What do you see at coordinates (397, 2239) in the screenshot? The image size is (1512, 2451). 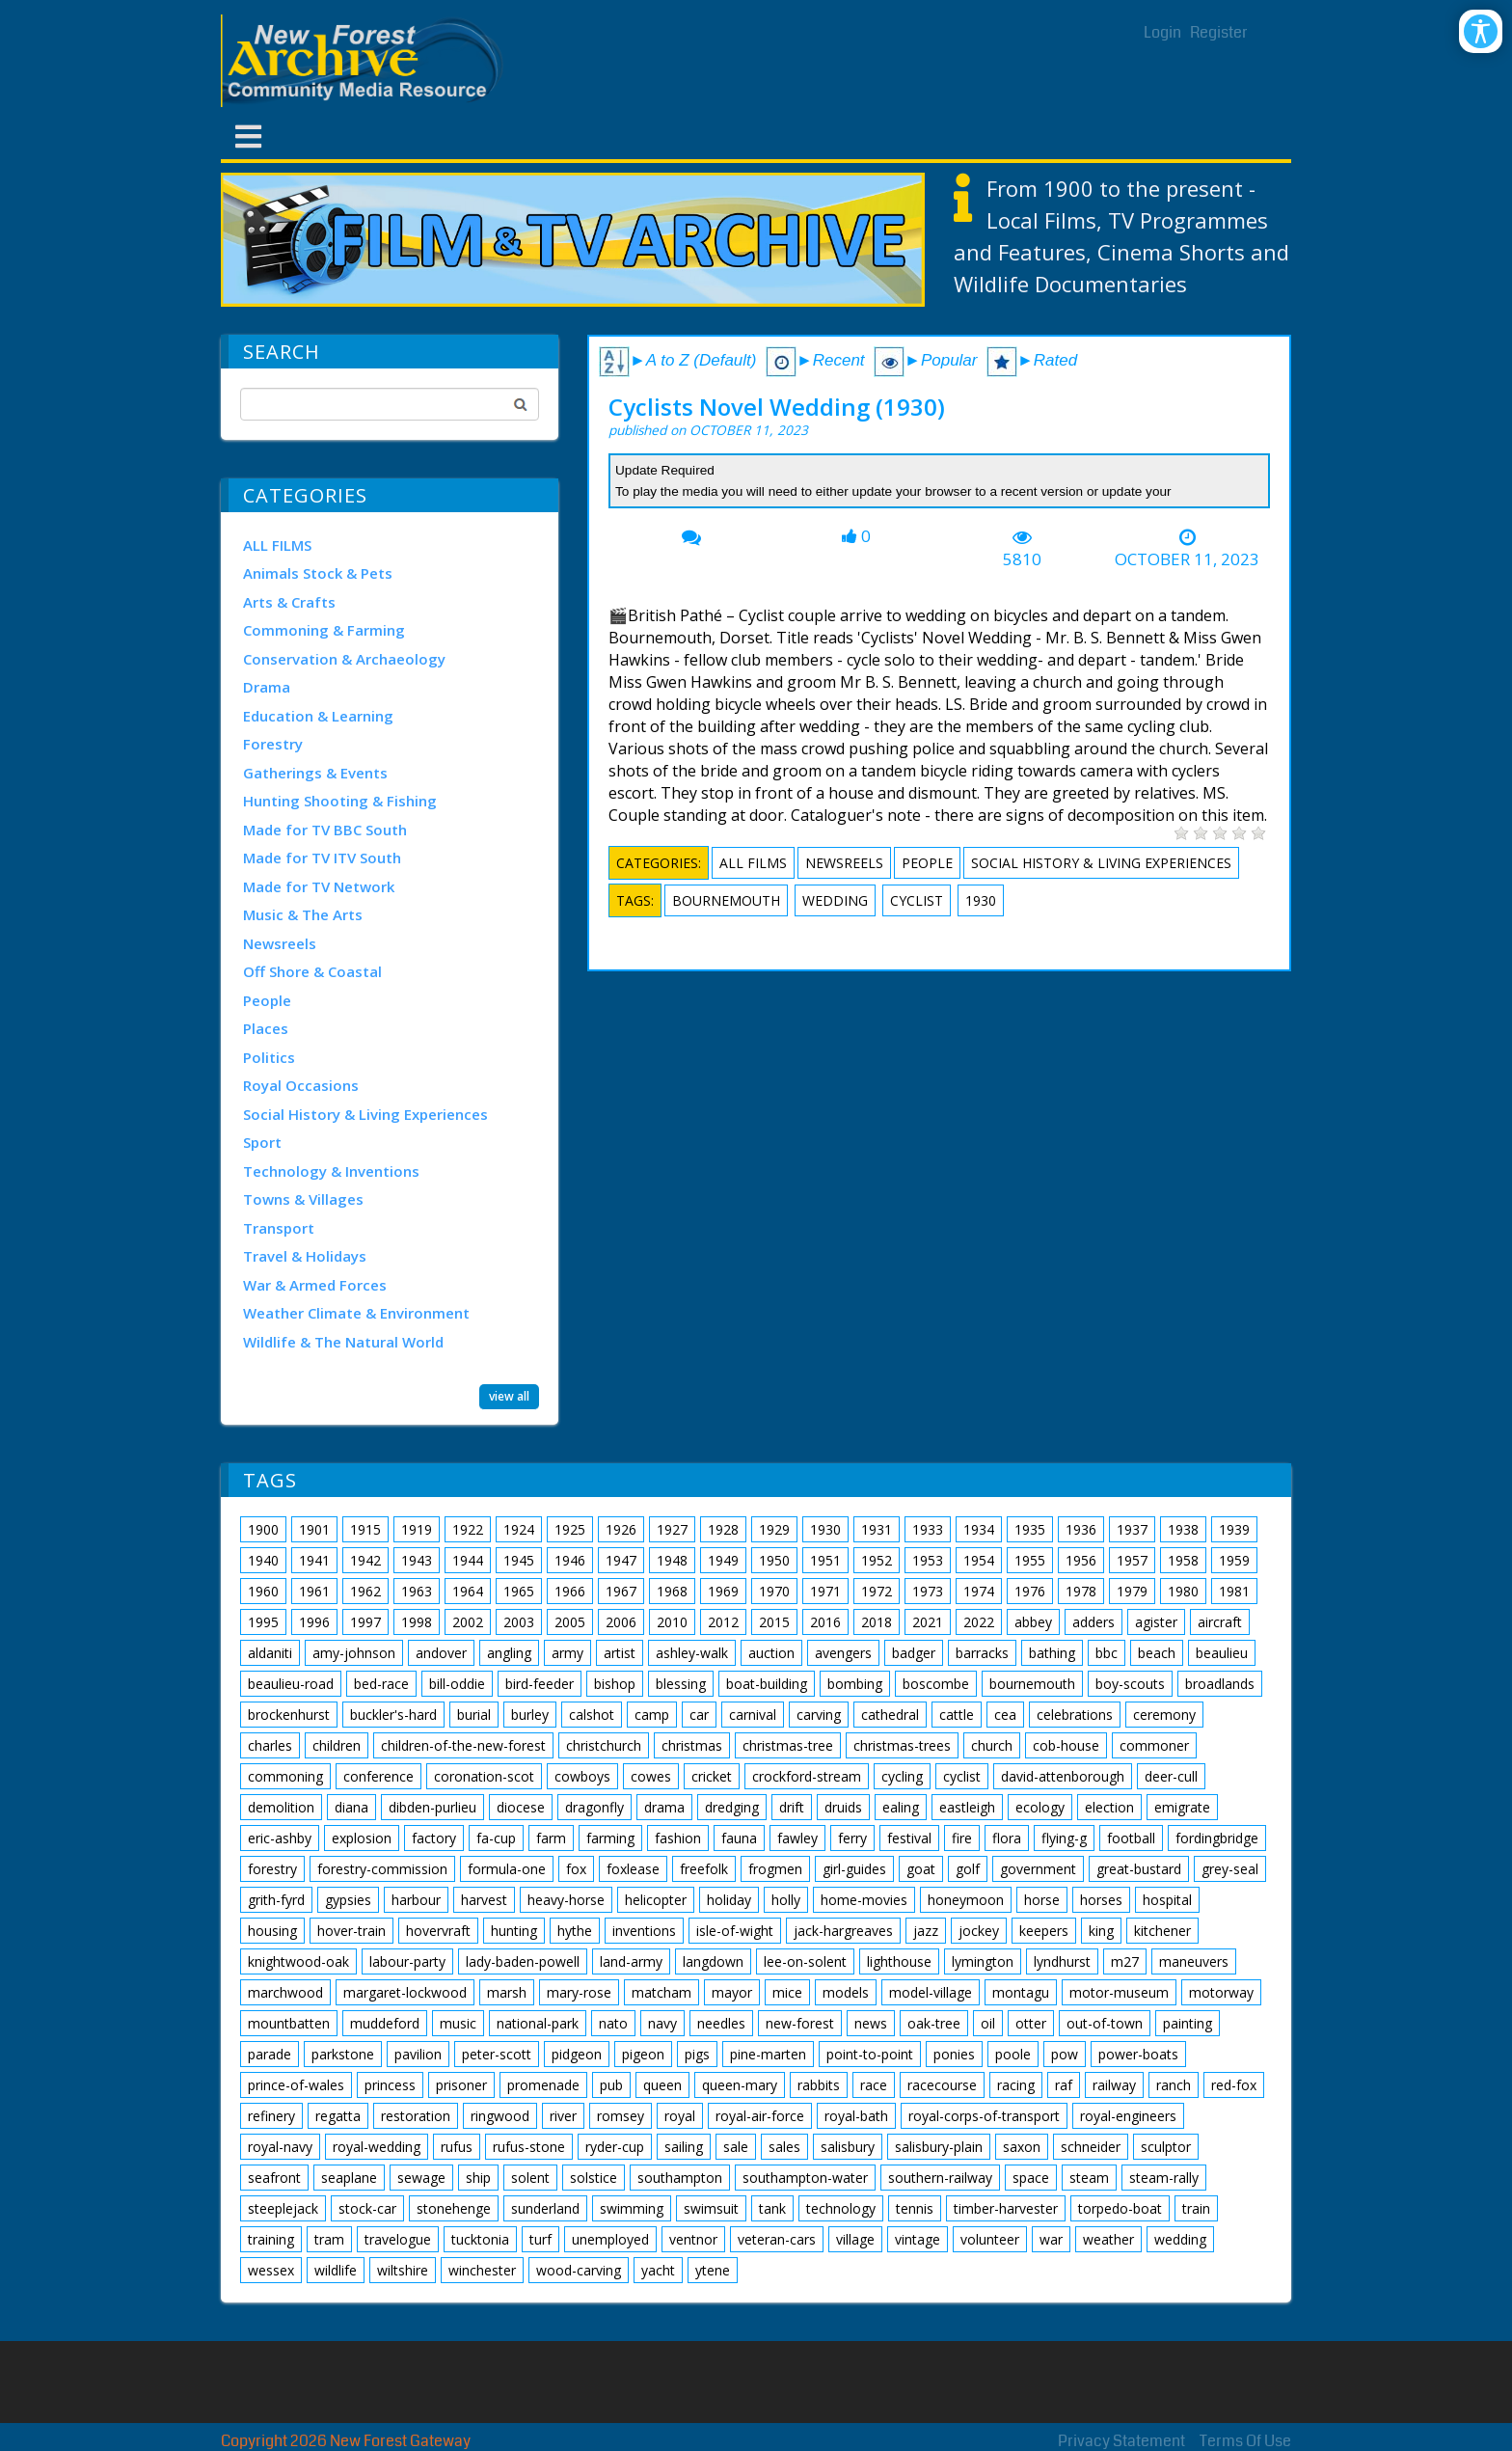 I see `travelogue` at bounding box center [397, 2239].